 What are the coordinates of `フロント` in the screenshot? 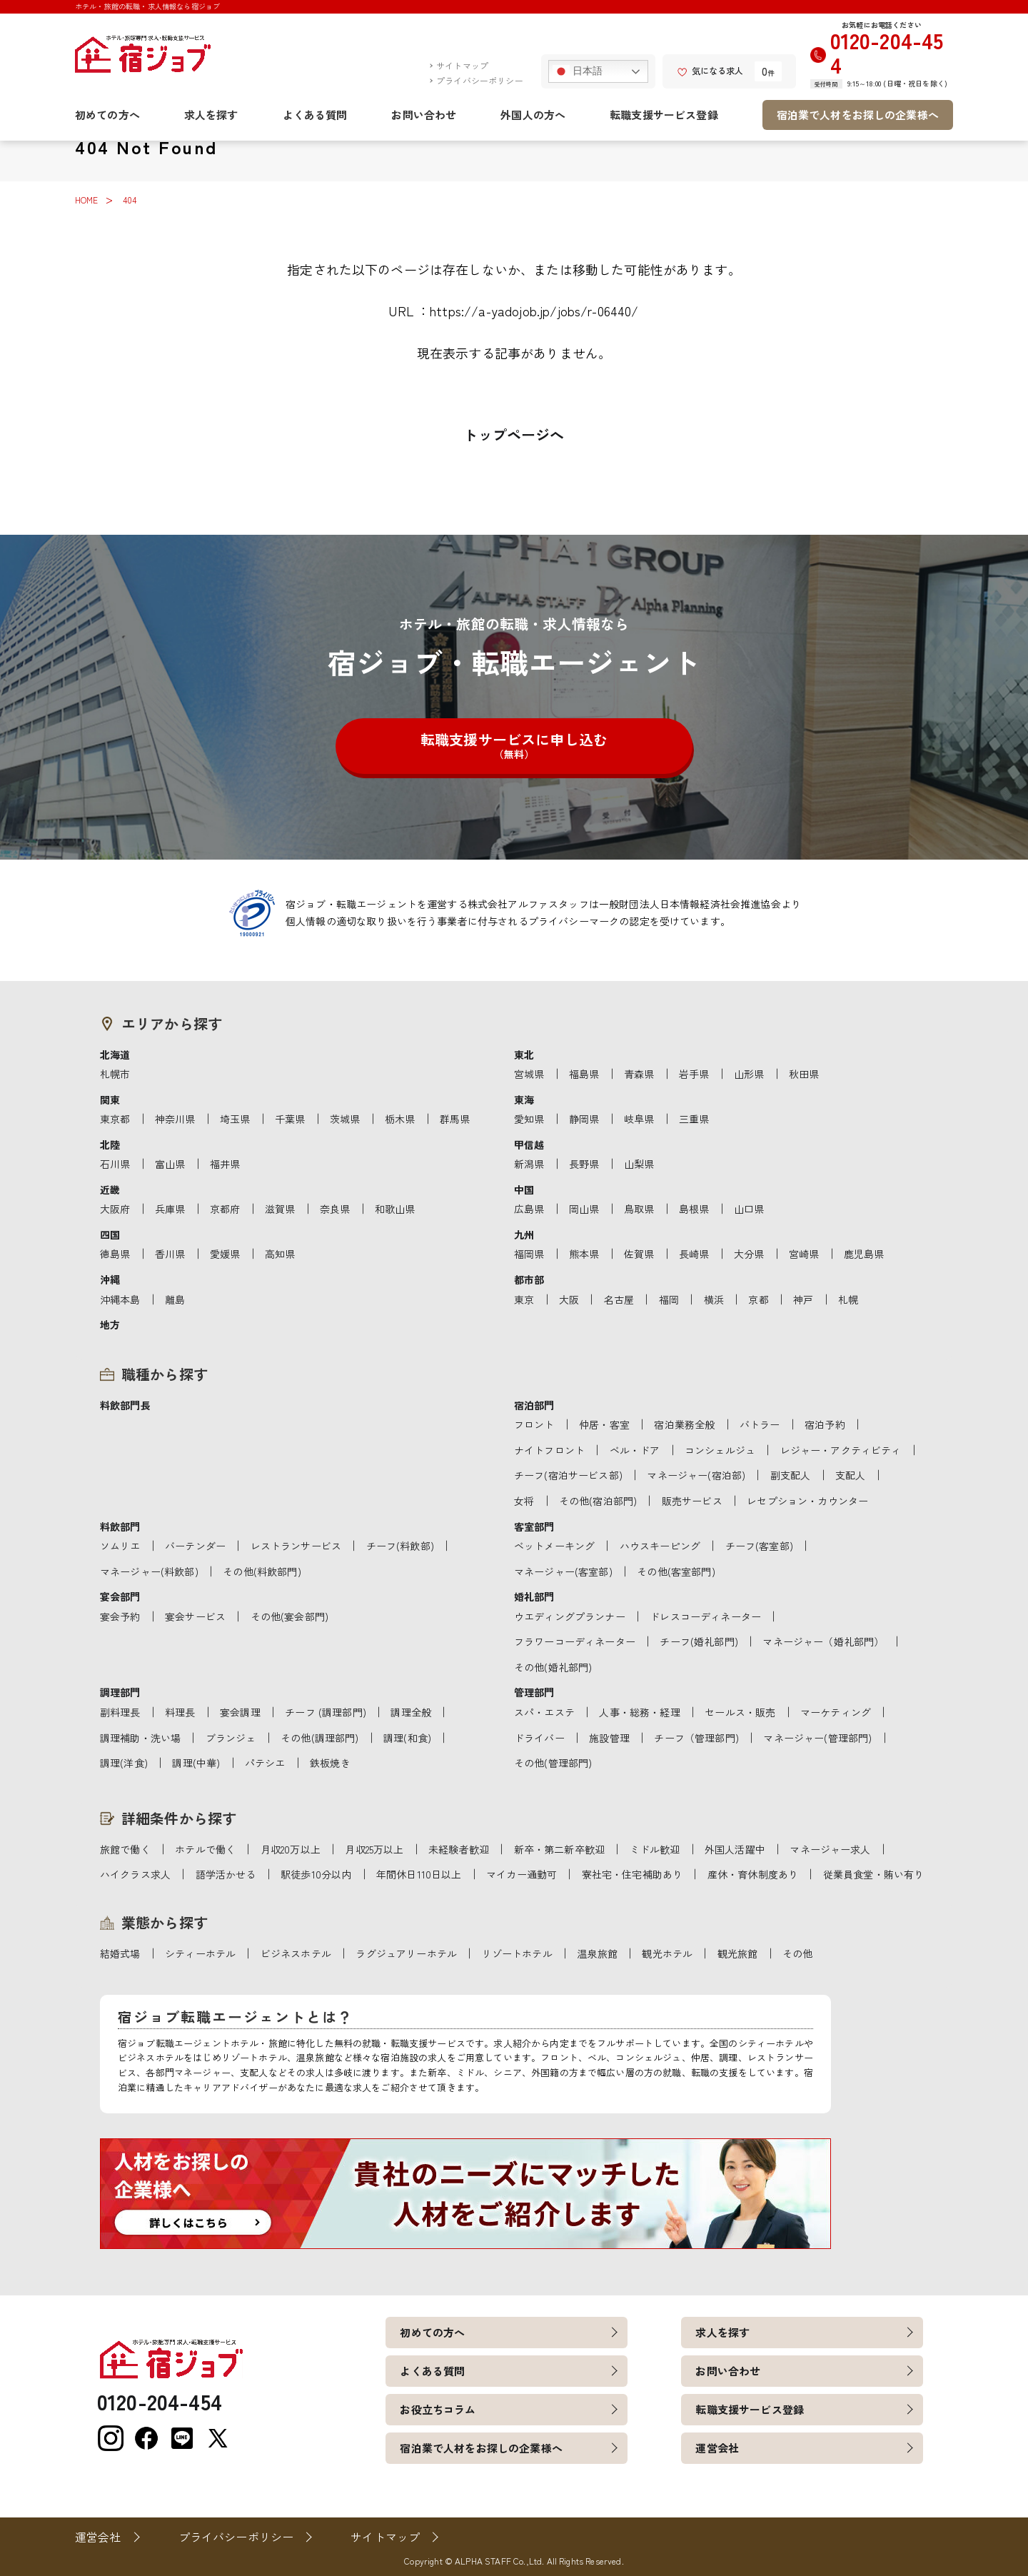 It's located at (534, 1424).